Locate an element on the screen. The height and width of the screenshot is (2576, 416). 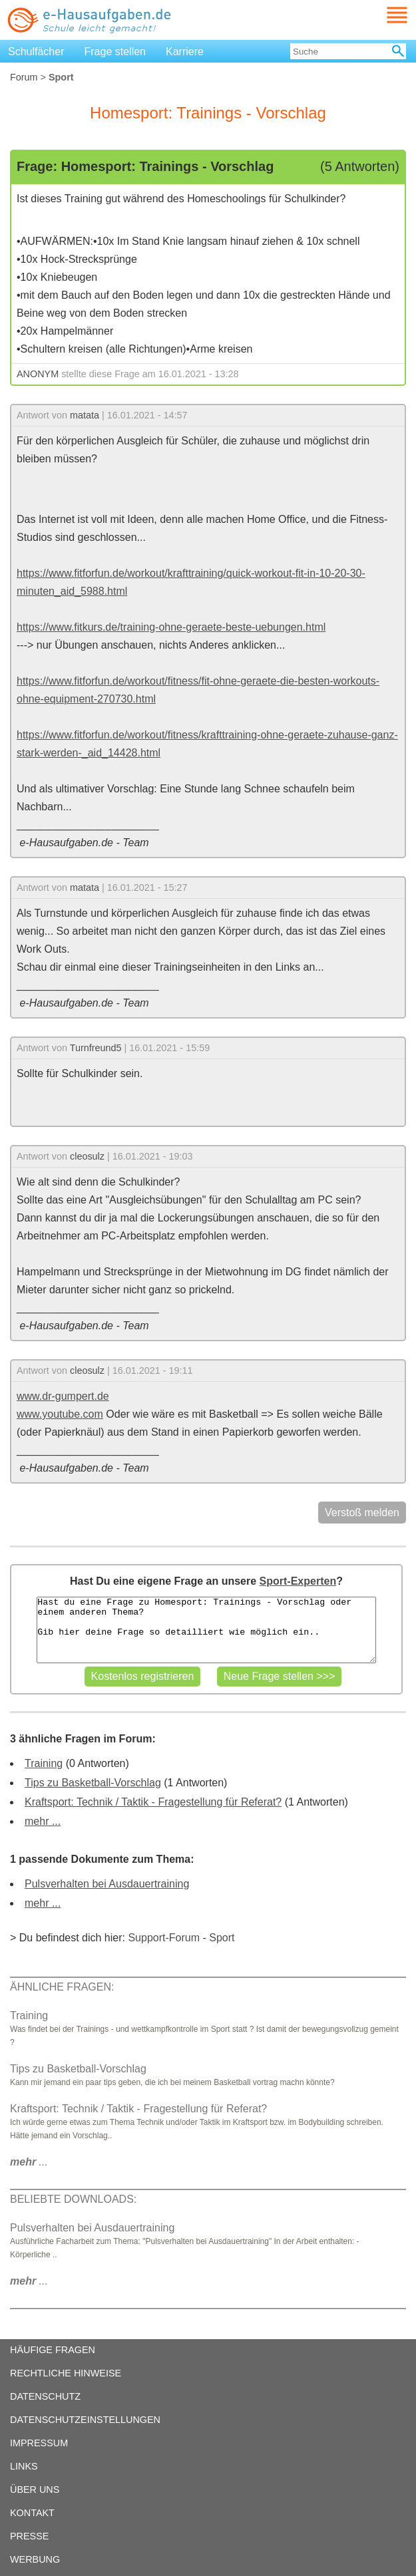
RECHTLICHE HINWEISE is located at coordinates (65, 2373).